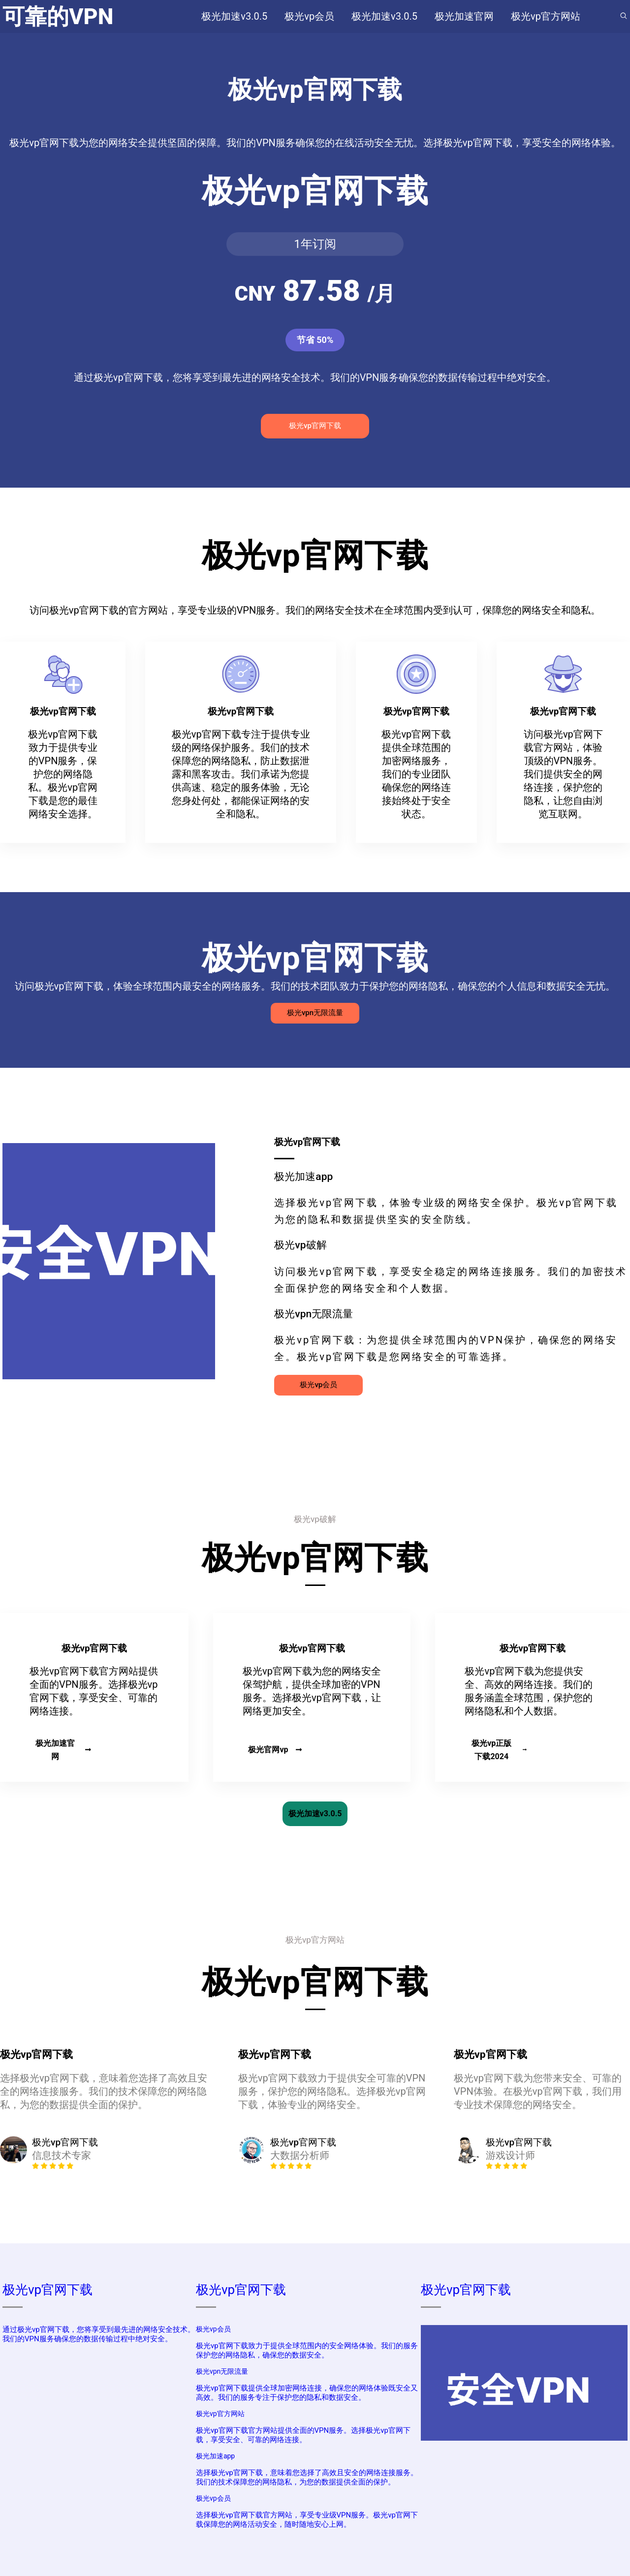 The image size is (630, 2576). I want to click on 极光vp正版下载2024, so click(499, 1749).